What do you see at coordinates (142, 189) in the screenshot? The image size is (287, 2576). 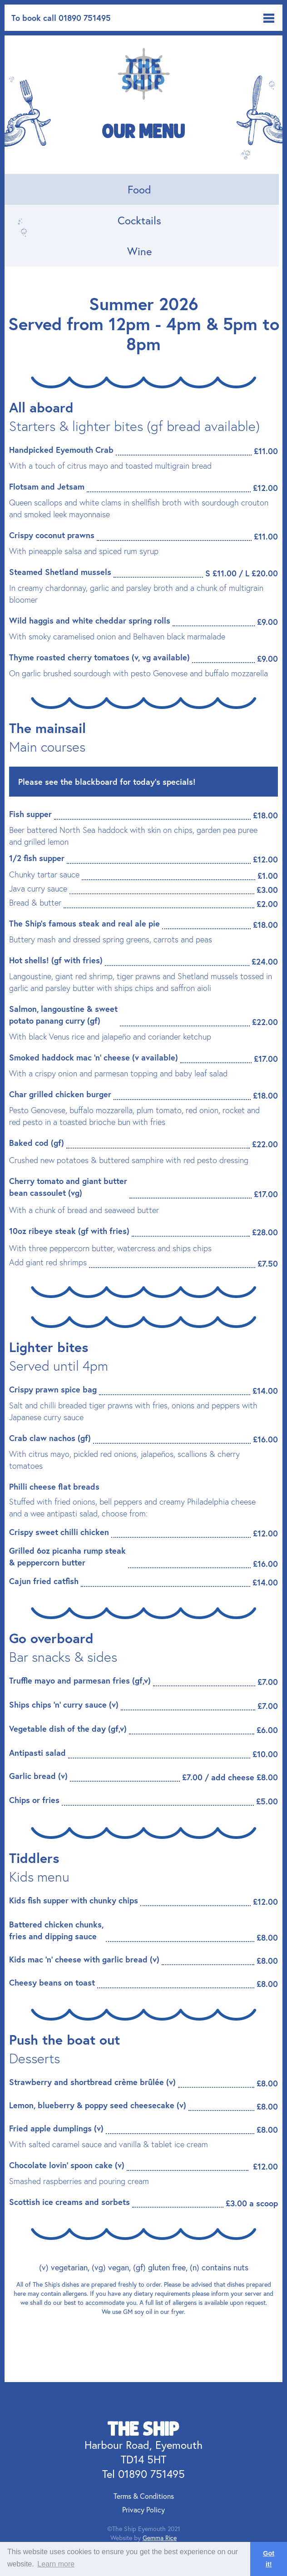 I see `[tab]` at bounding box center [142, 189].